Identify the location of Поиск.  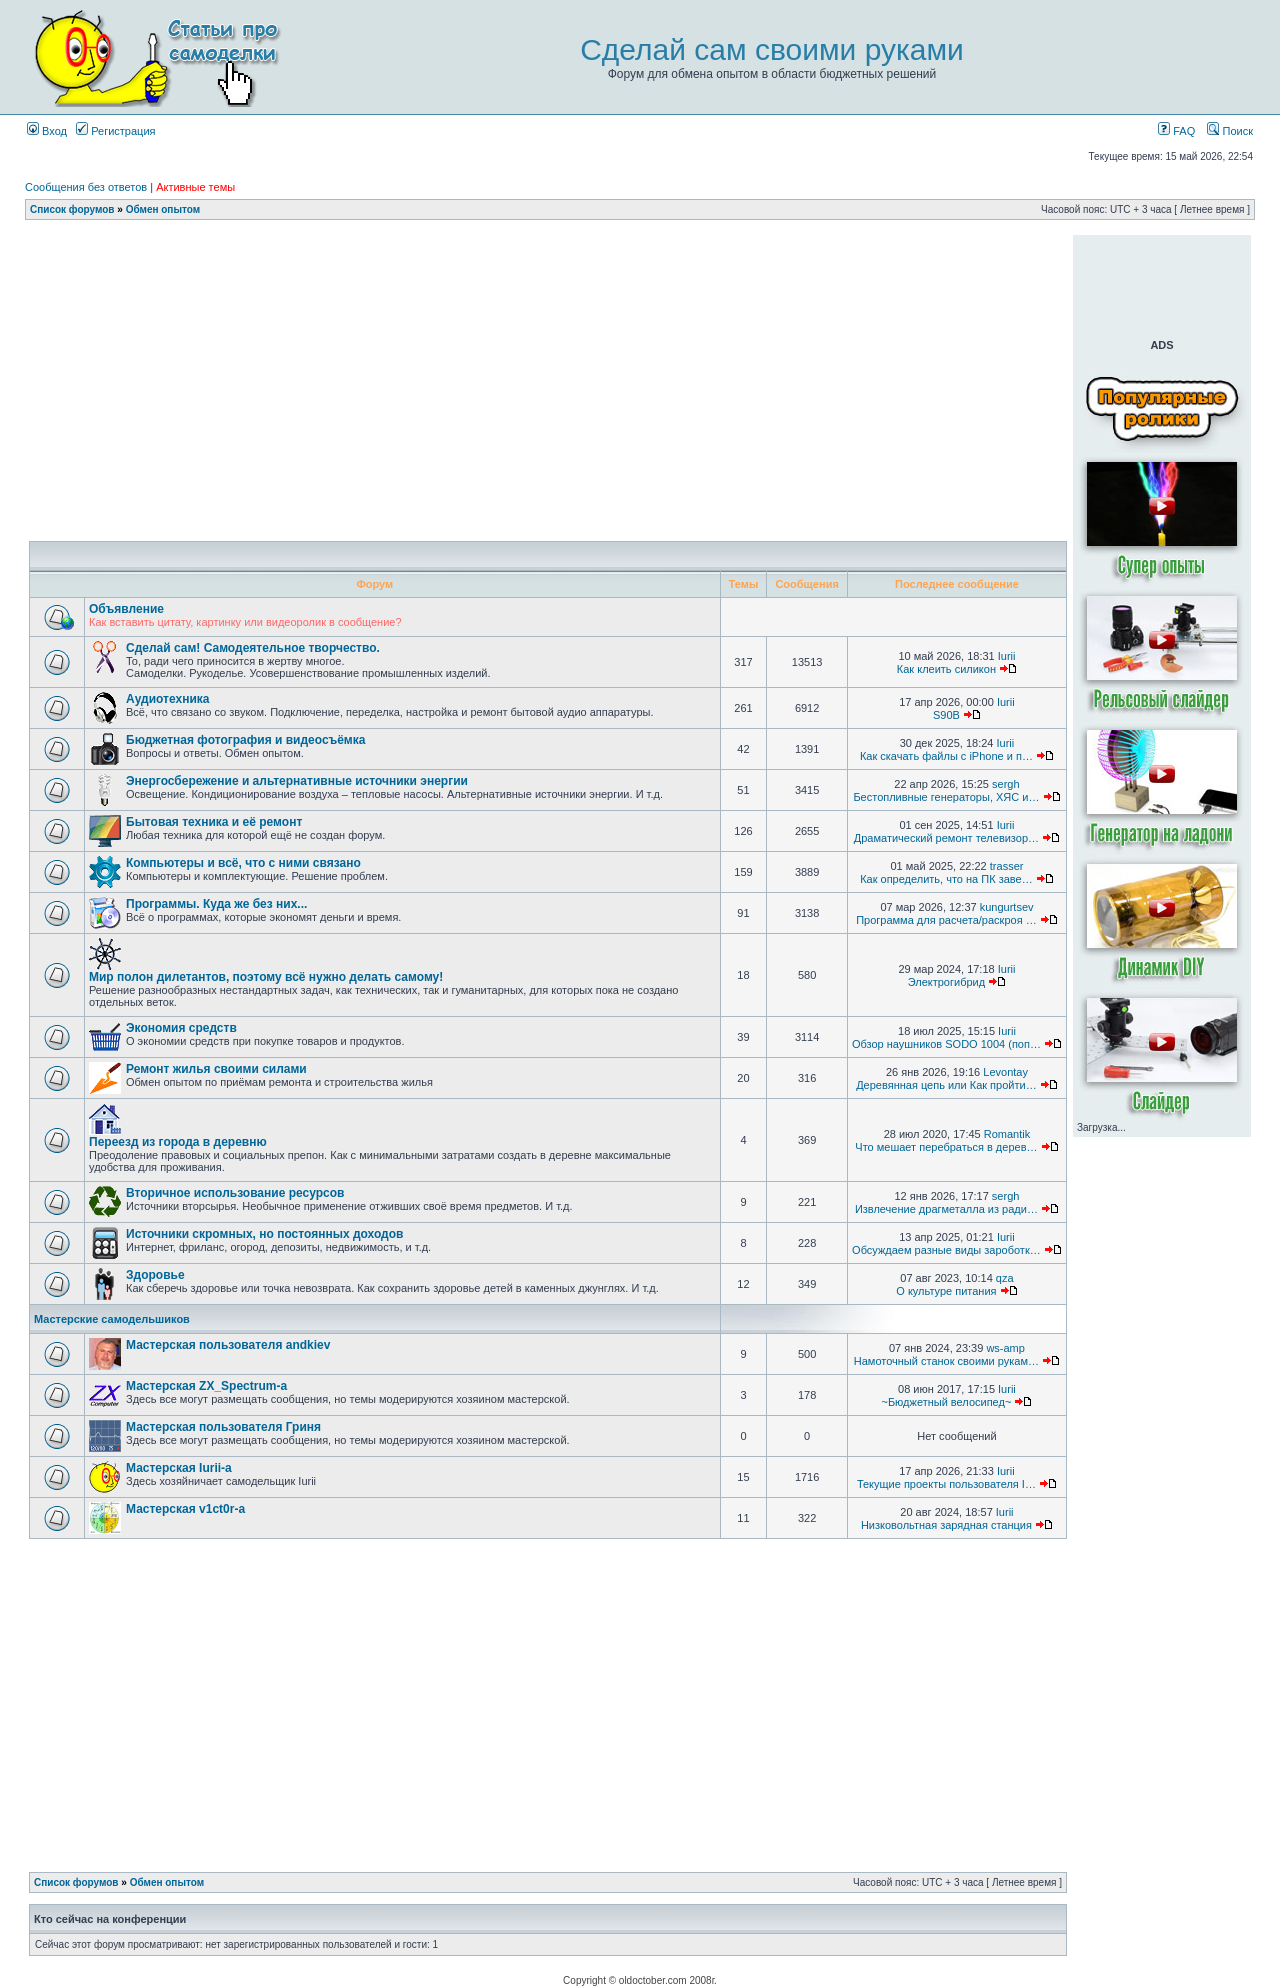
(1230, 131).